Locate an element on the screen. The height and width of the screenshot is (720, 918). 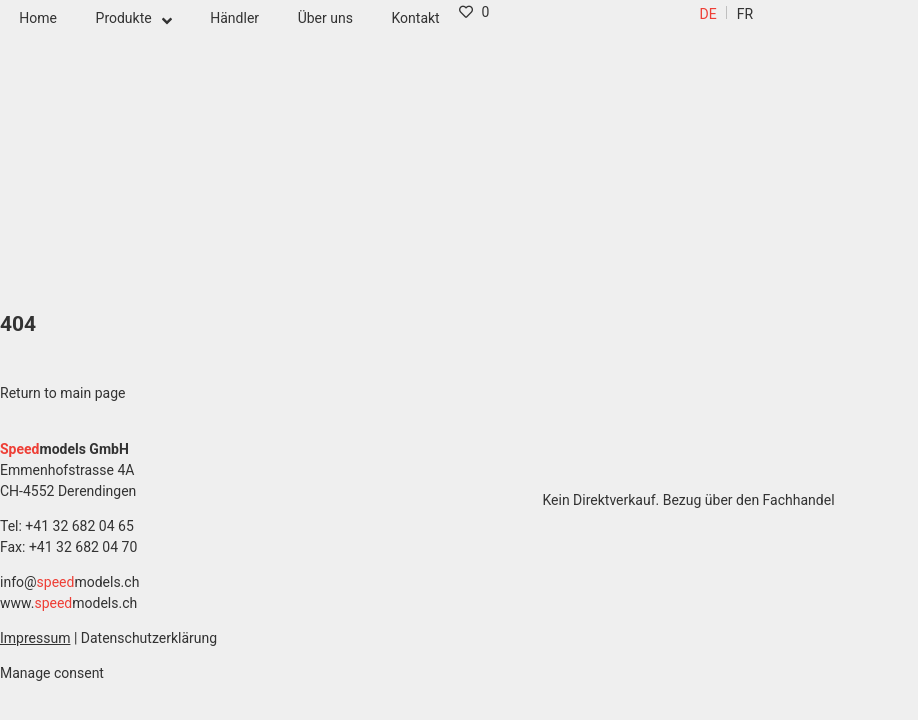
[menuitem] is located at coordinates (708, 14).